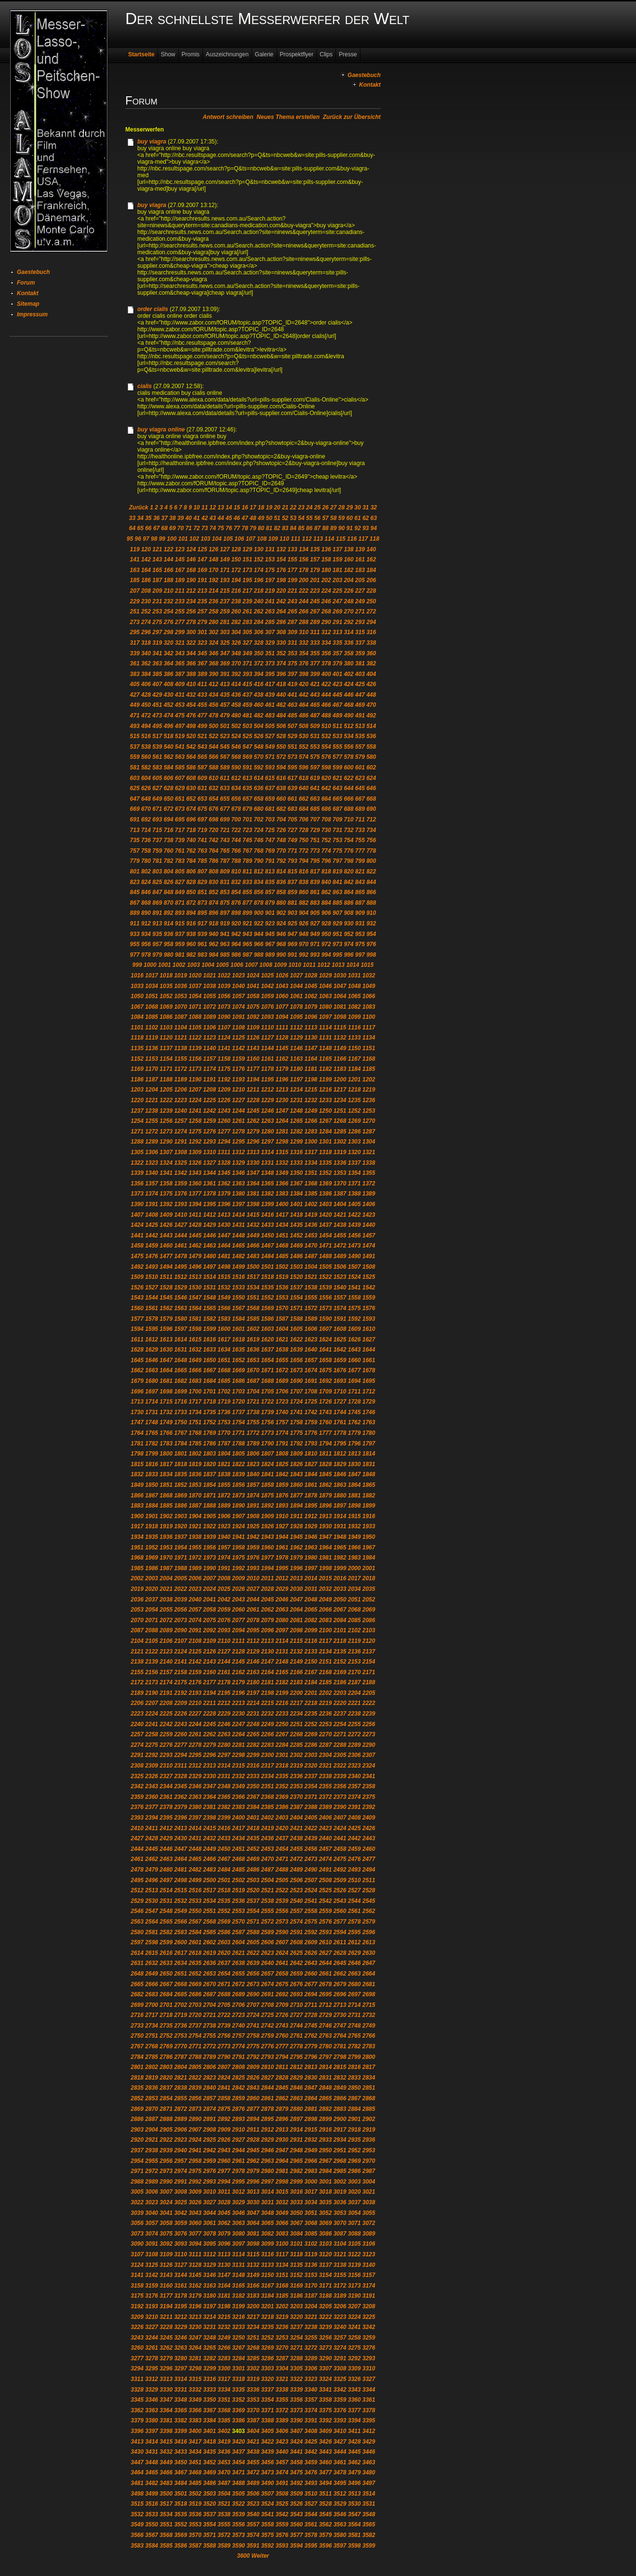 Image resolution: width=636 pixels, height=2576 pixels. Describe the element at coordinates (354, 2046) in the screenshot. I see `2782` at that location.